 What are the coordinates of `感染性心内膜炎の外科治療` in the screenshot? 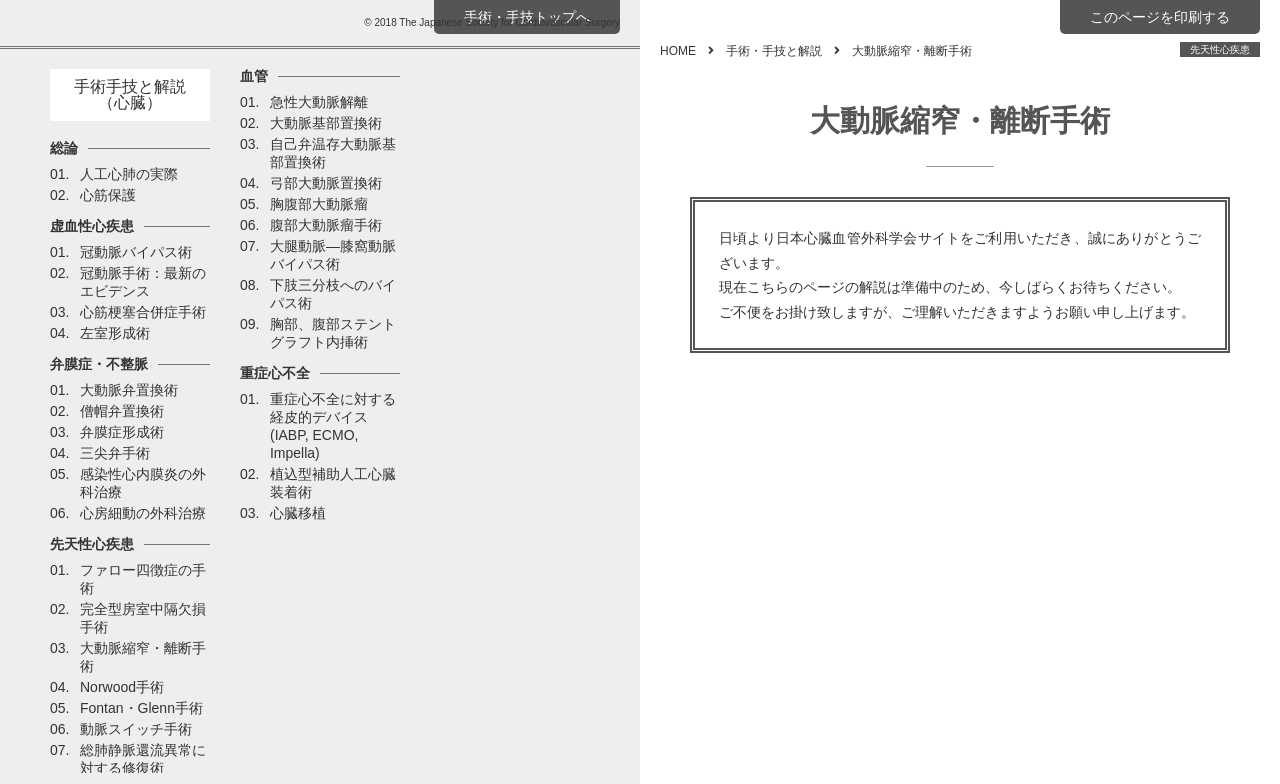 It's located at (143, 483).